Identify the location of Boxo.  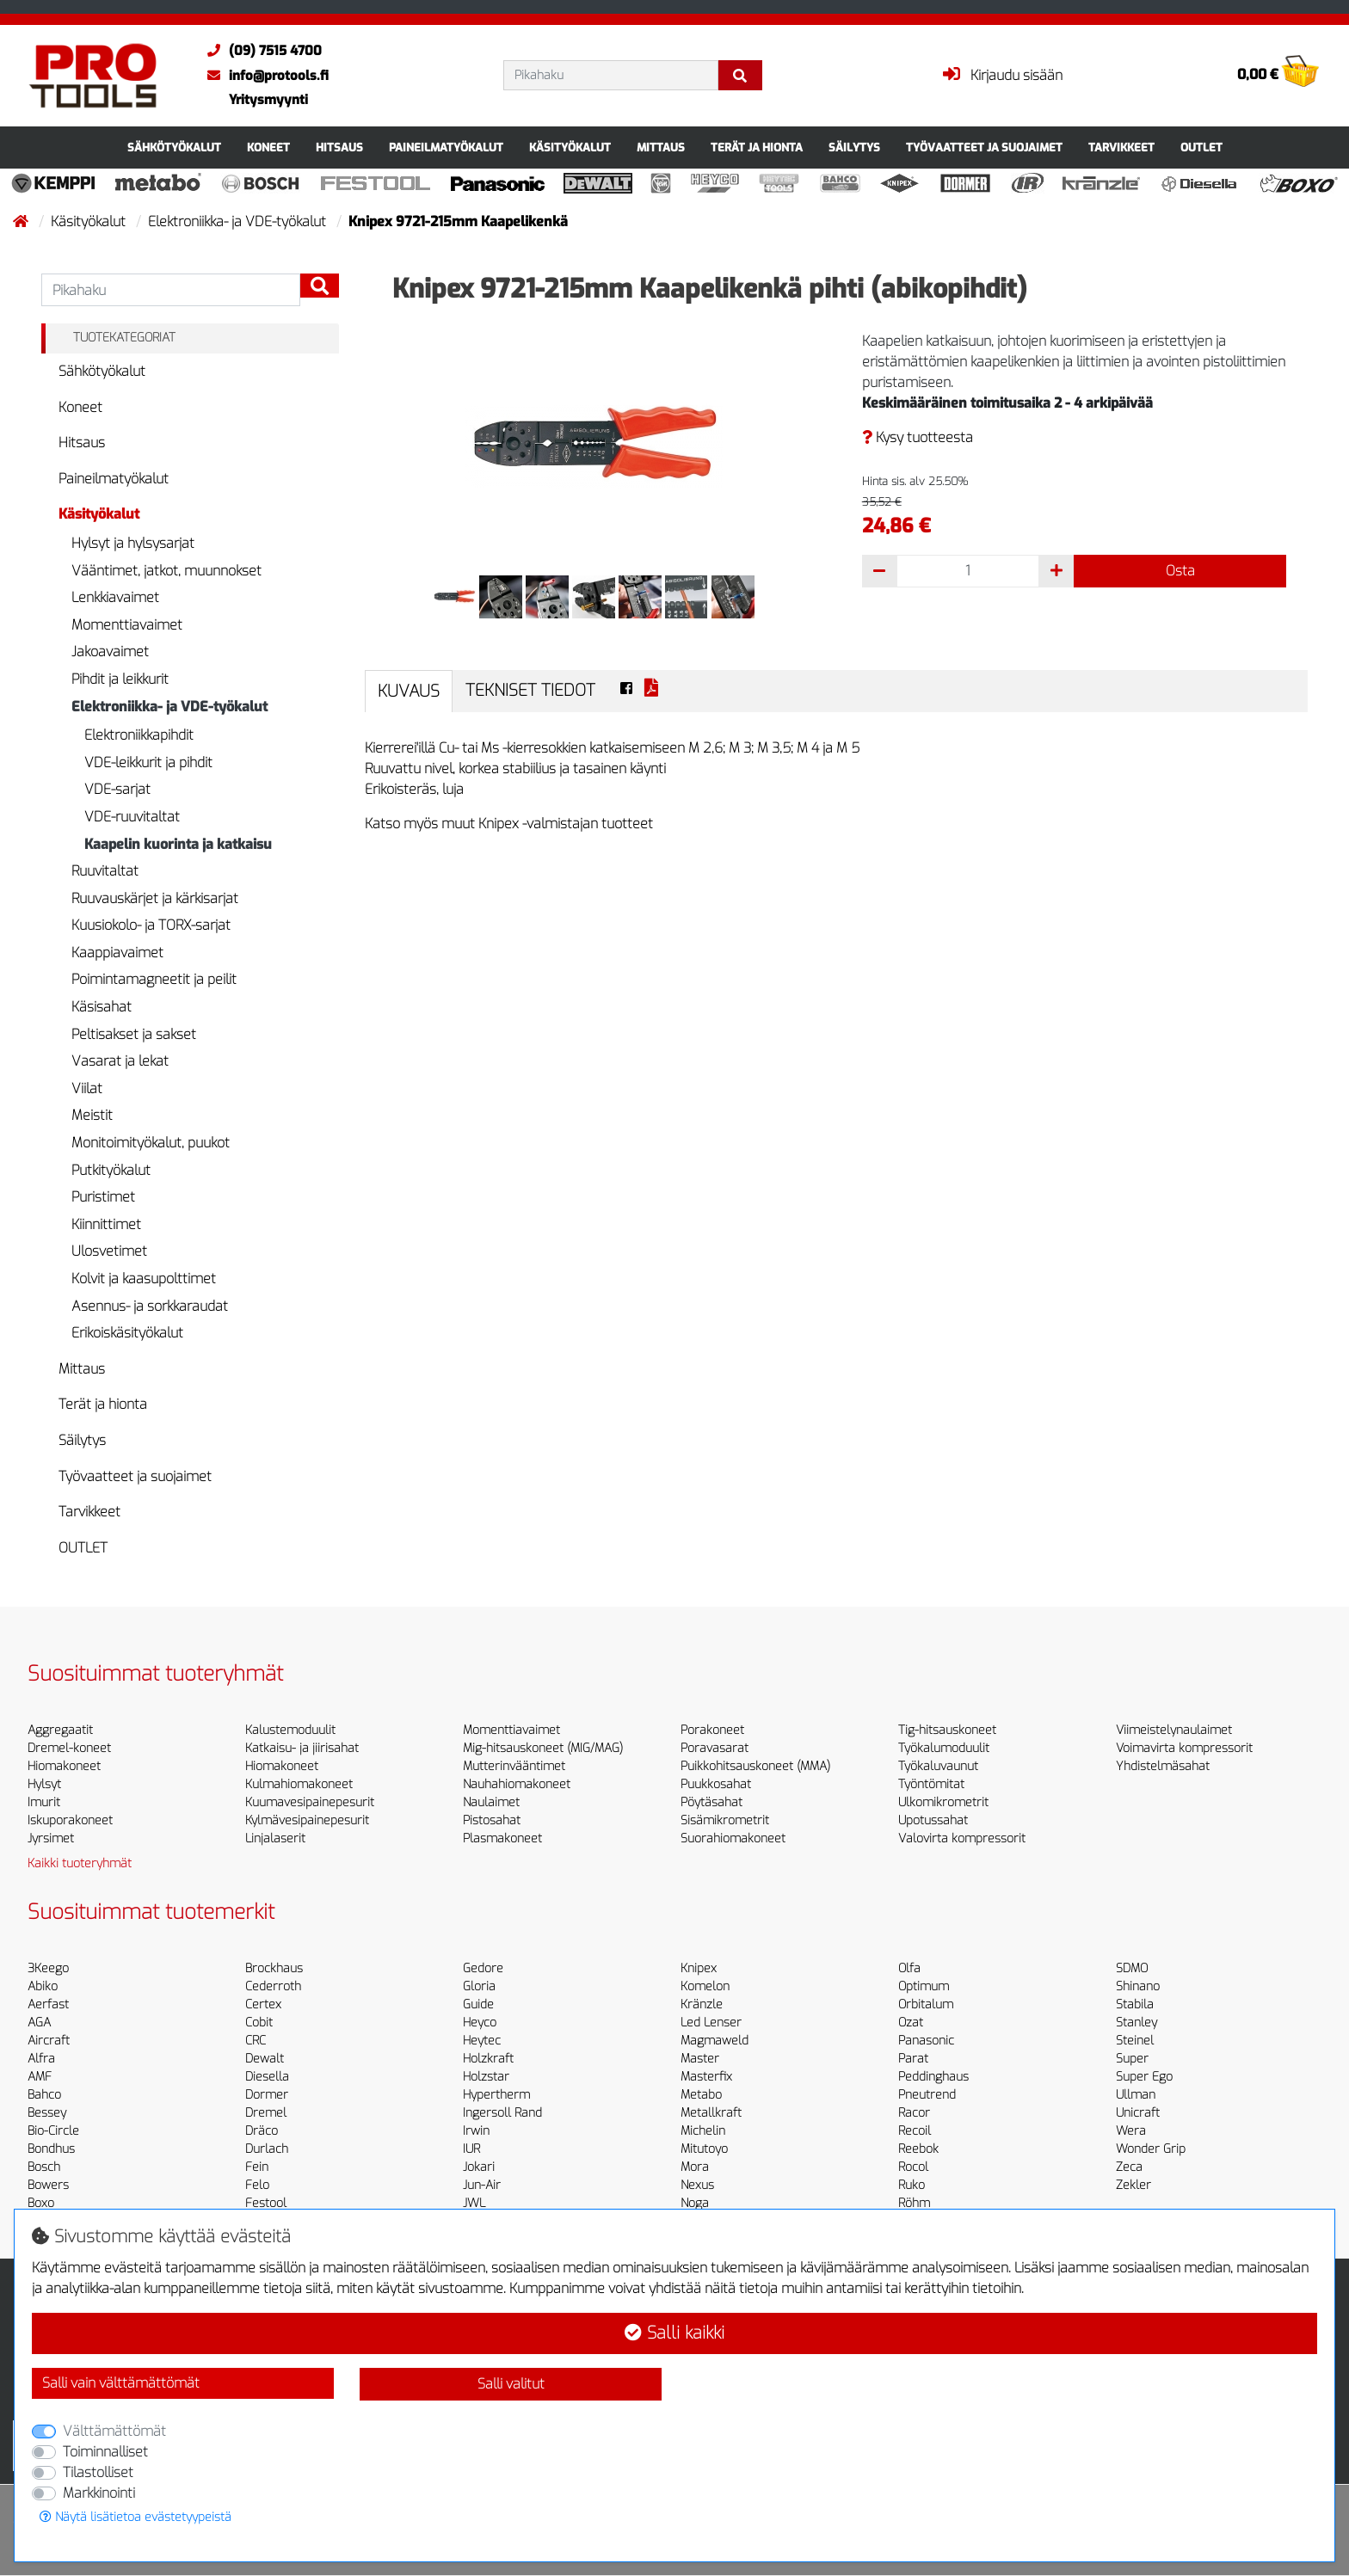
(41, 2203).